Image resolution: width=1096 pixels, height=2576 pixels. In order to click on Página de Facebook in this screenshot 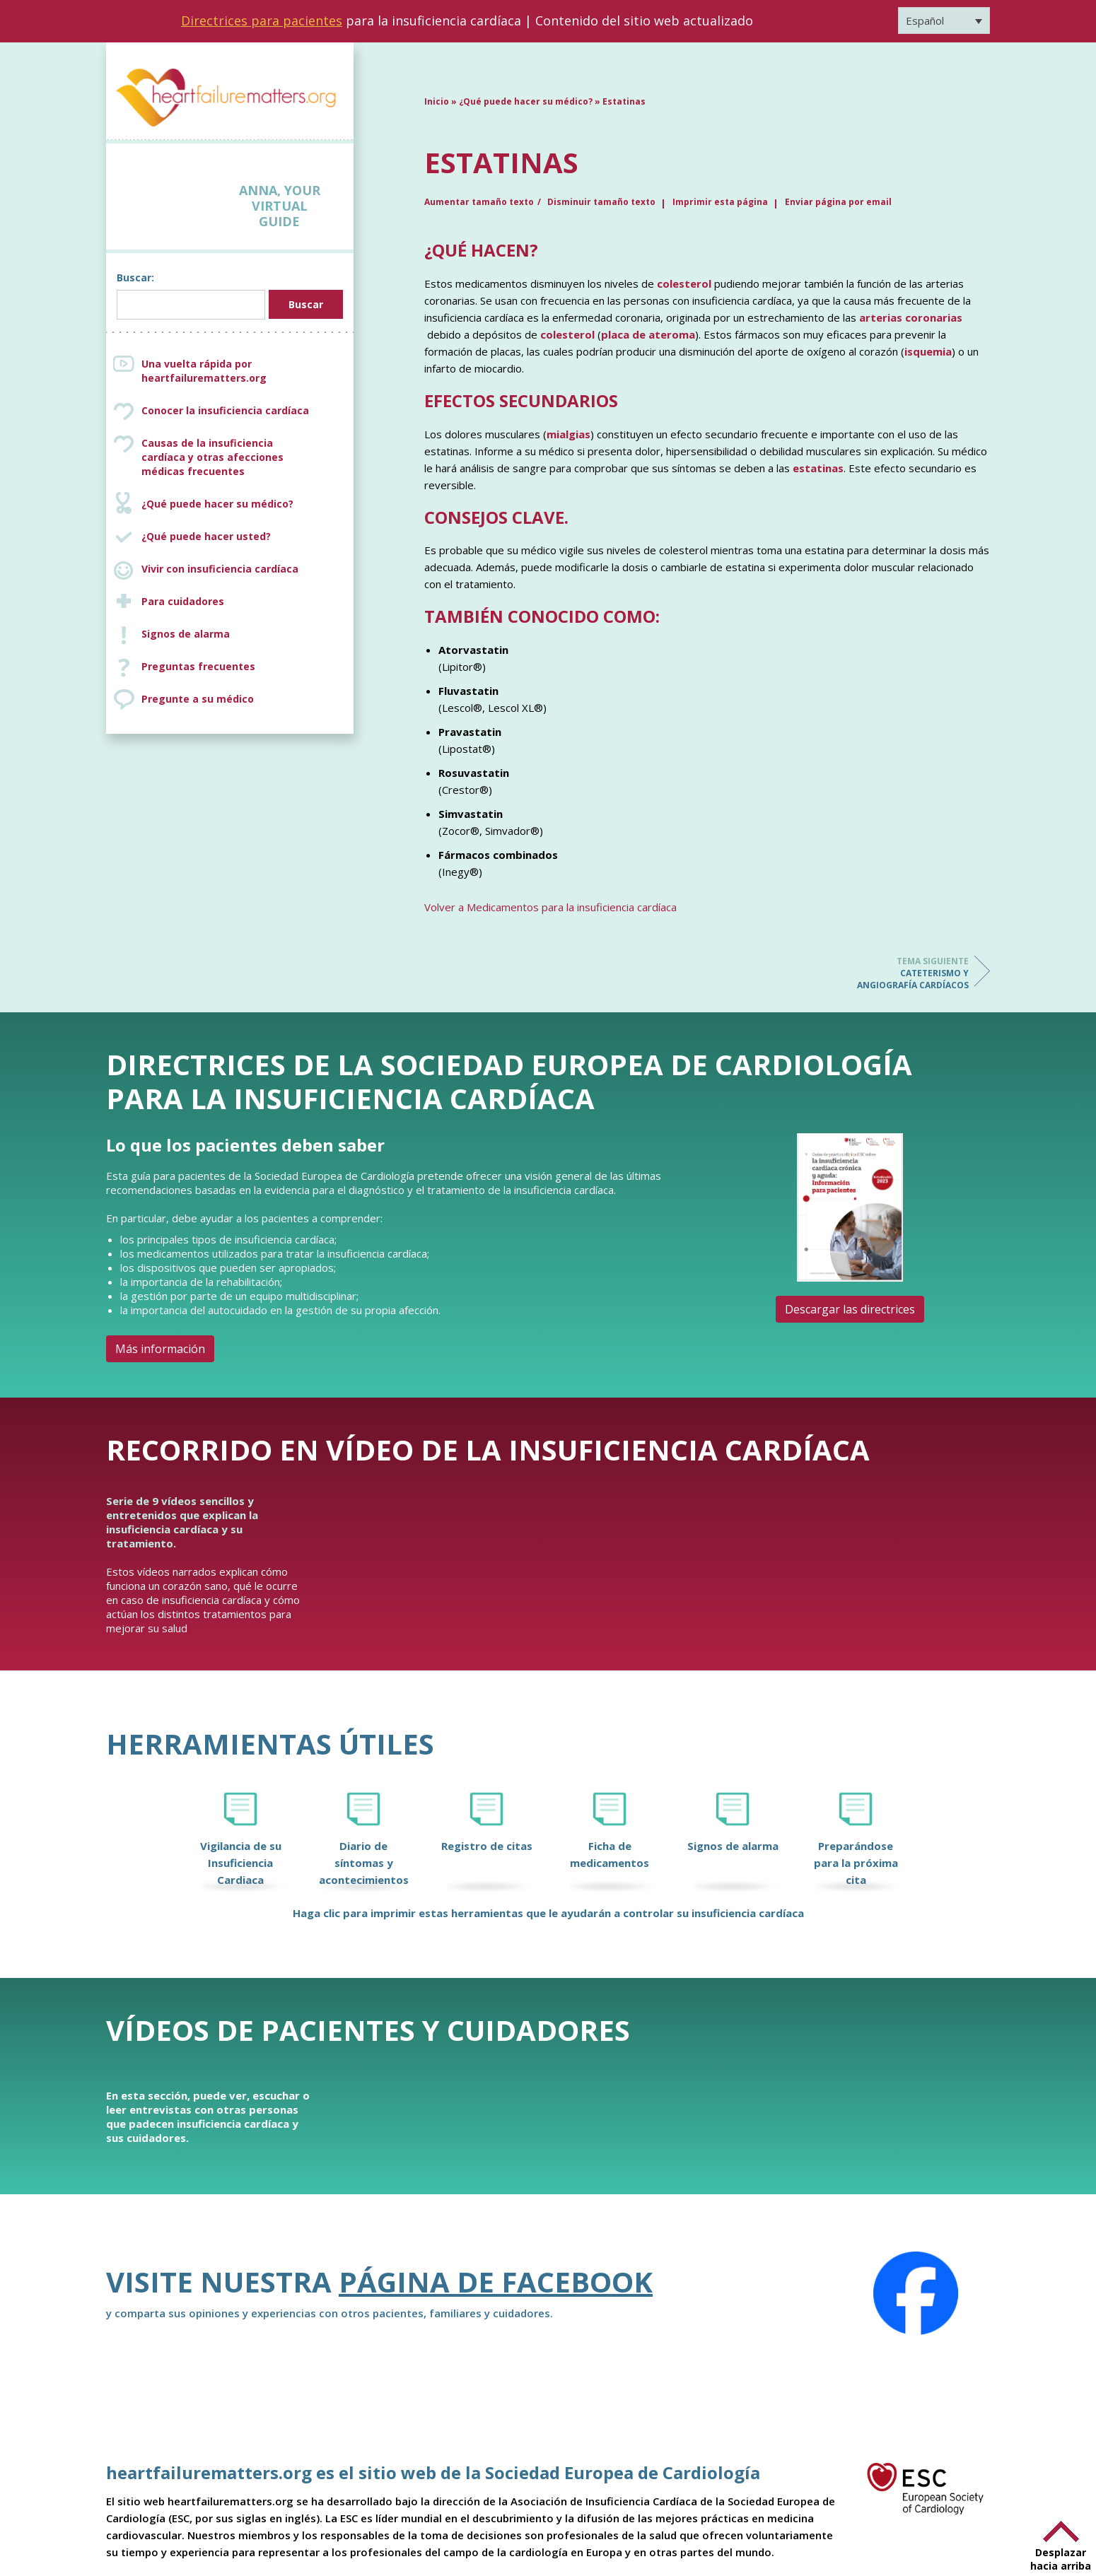, I will do `click(496, 2281)`.